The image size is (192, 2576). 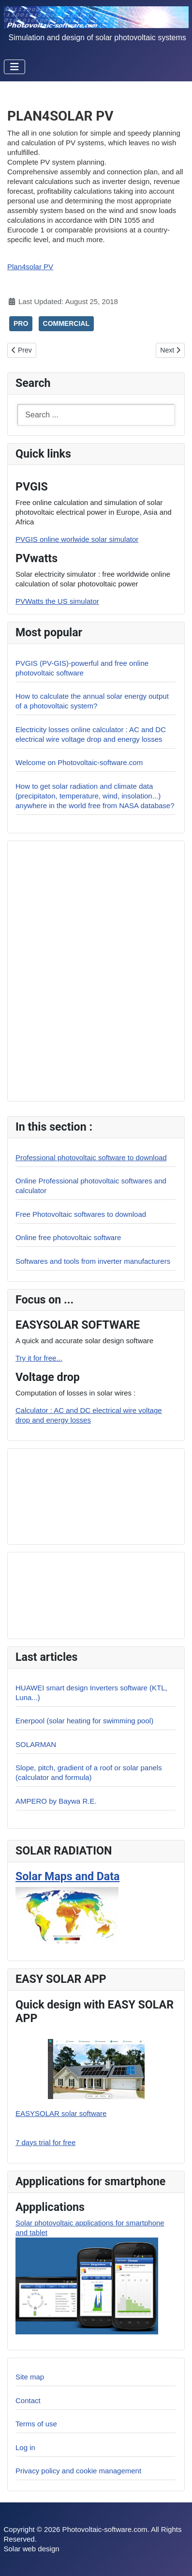 I want to click on PVWatts the US simulator, so click(x=57, y=601).